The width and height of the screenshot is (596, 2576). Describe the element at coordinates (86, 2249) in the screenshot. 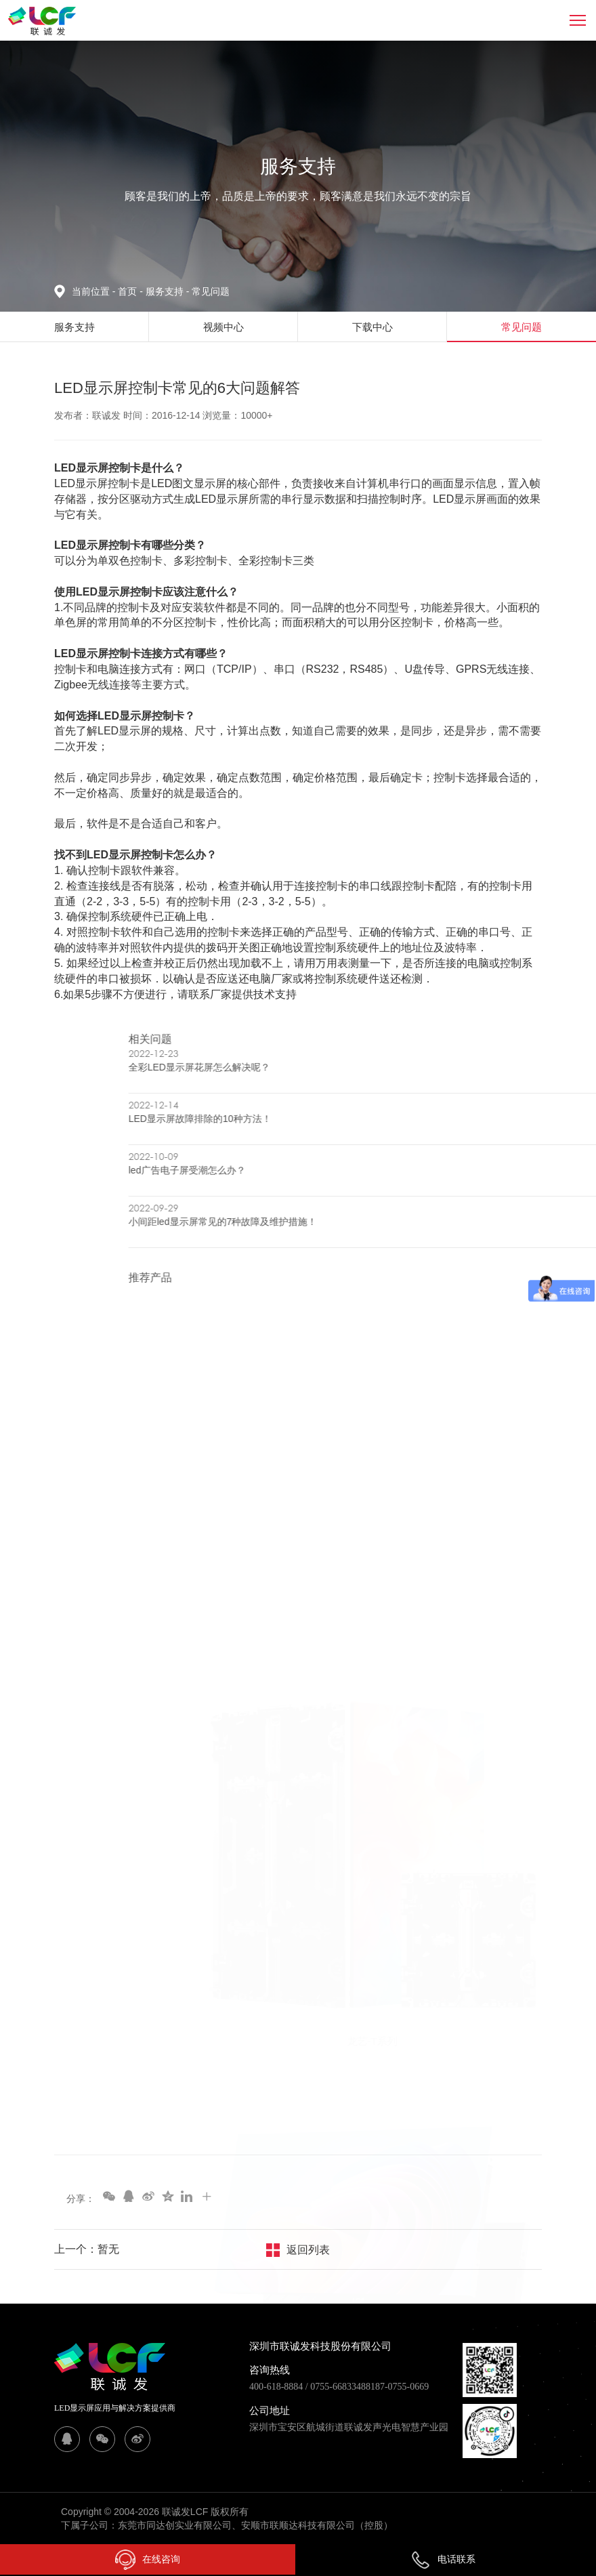

I see `上一个：暂无` at that location.